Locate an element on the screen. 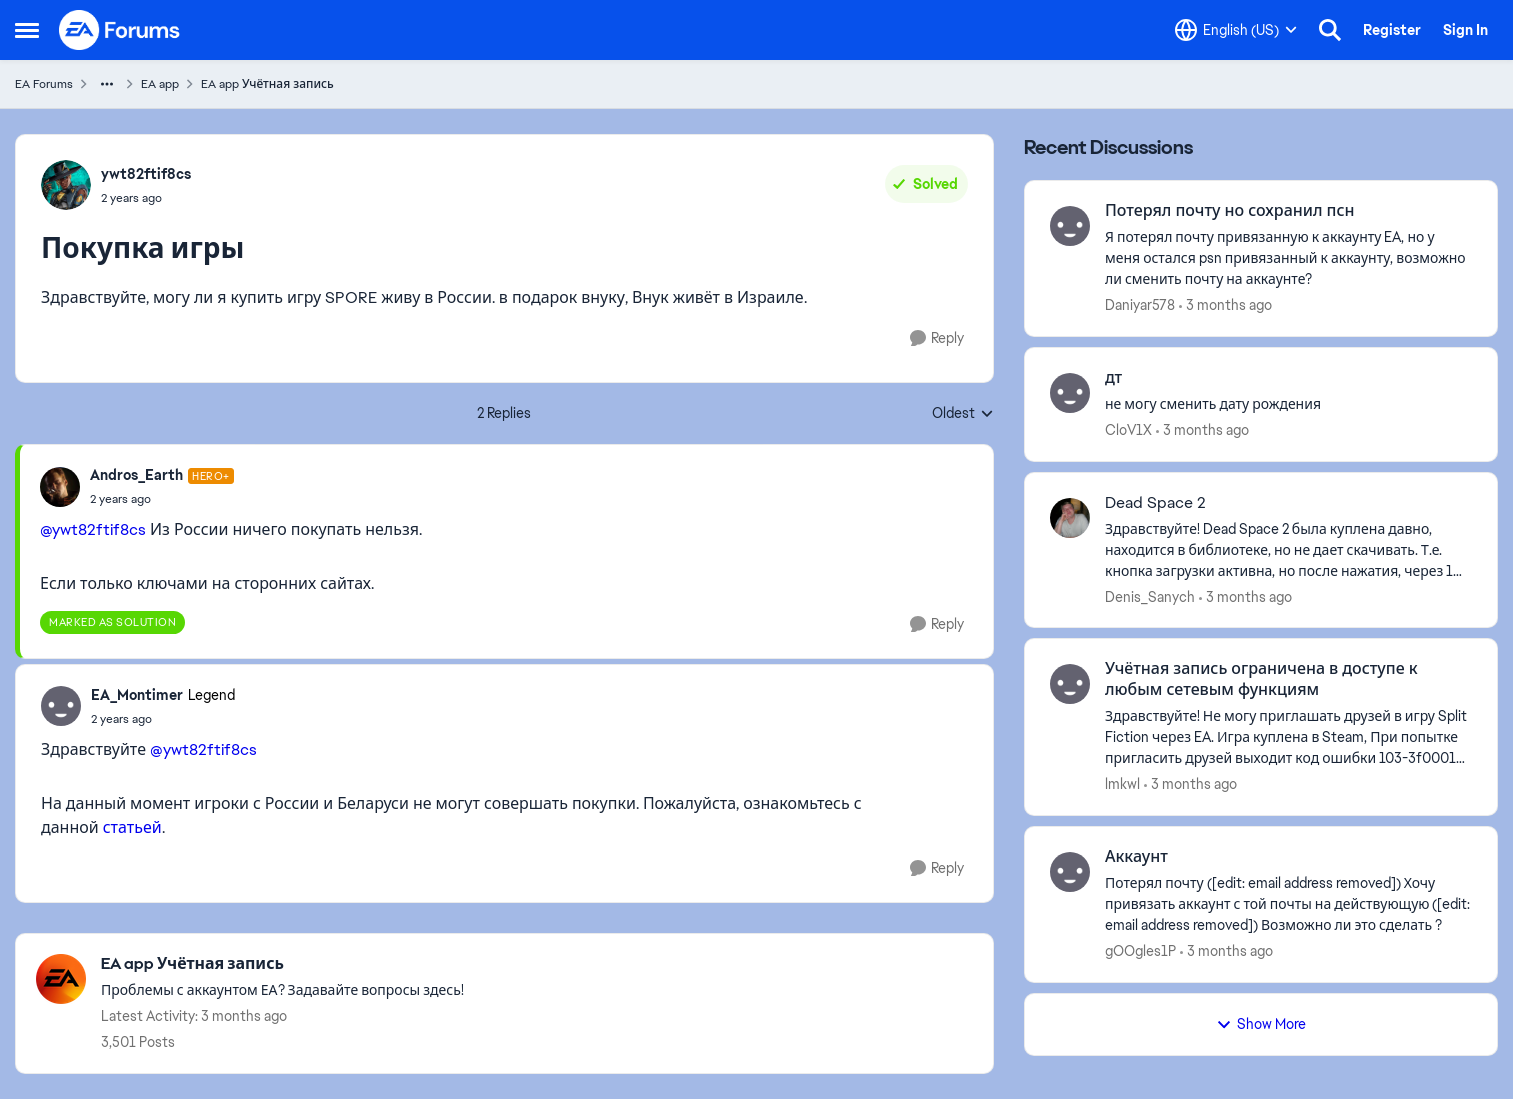 The image size is (1513, 1099). [View Profile: Daniyar578,] is located at coordinates (1070, 226).